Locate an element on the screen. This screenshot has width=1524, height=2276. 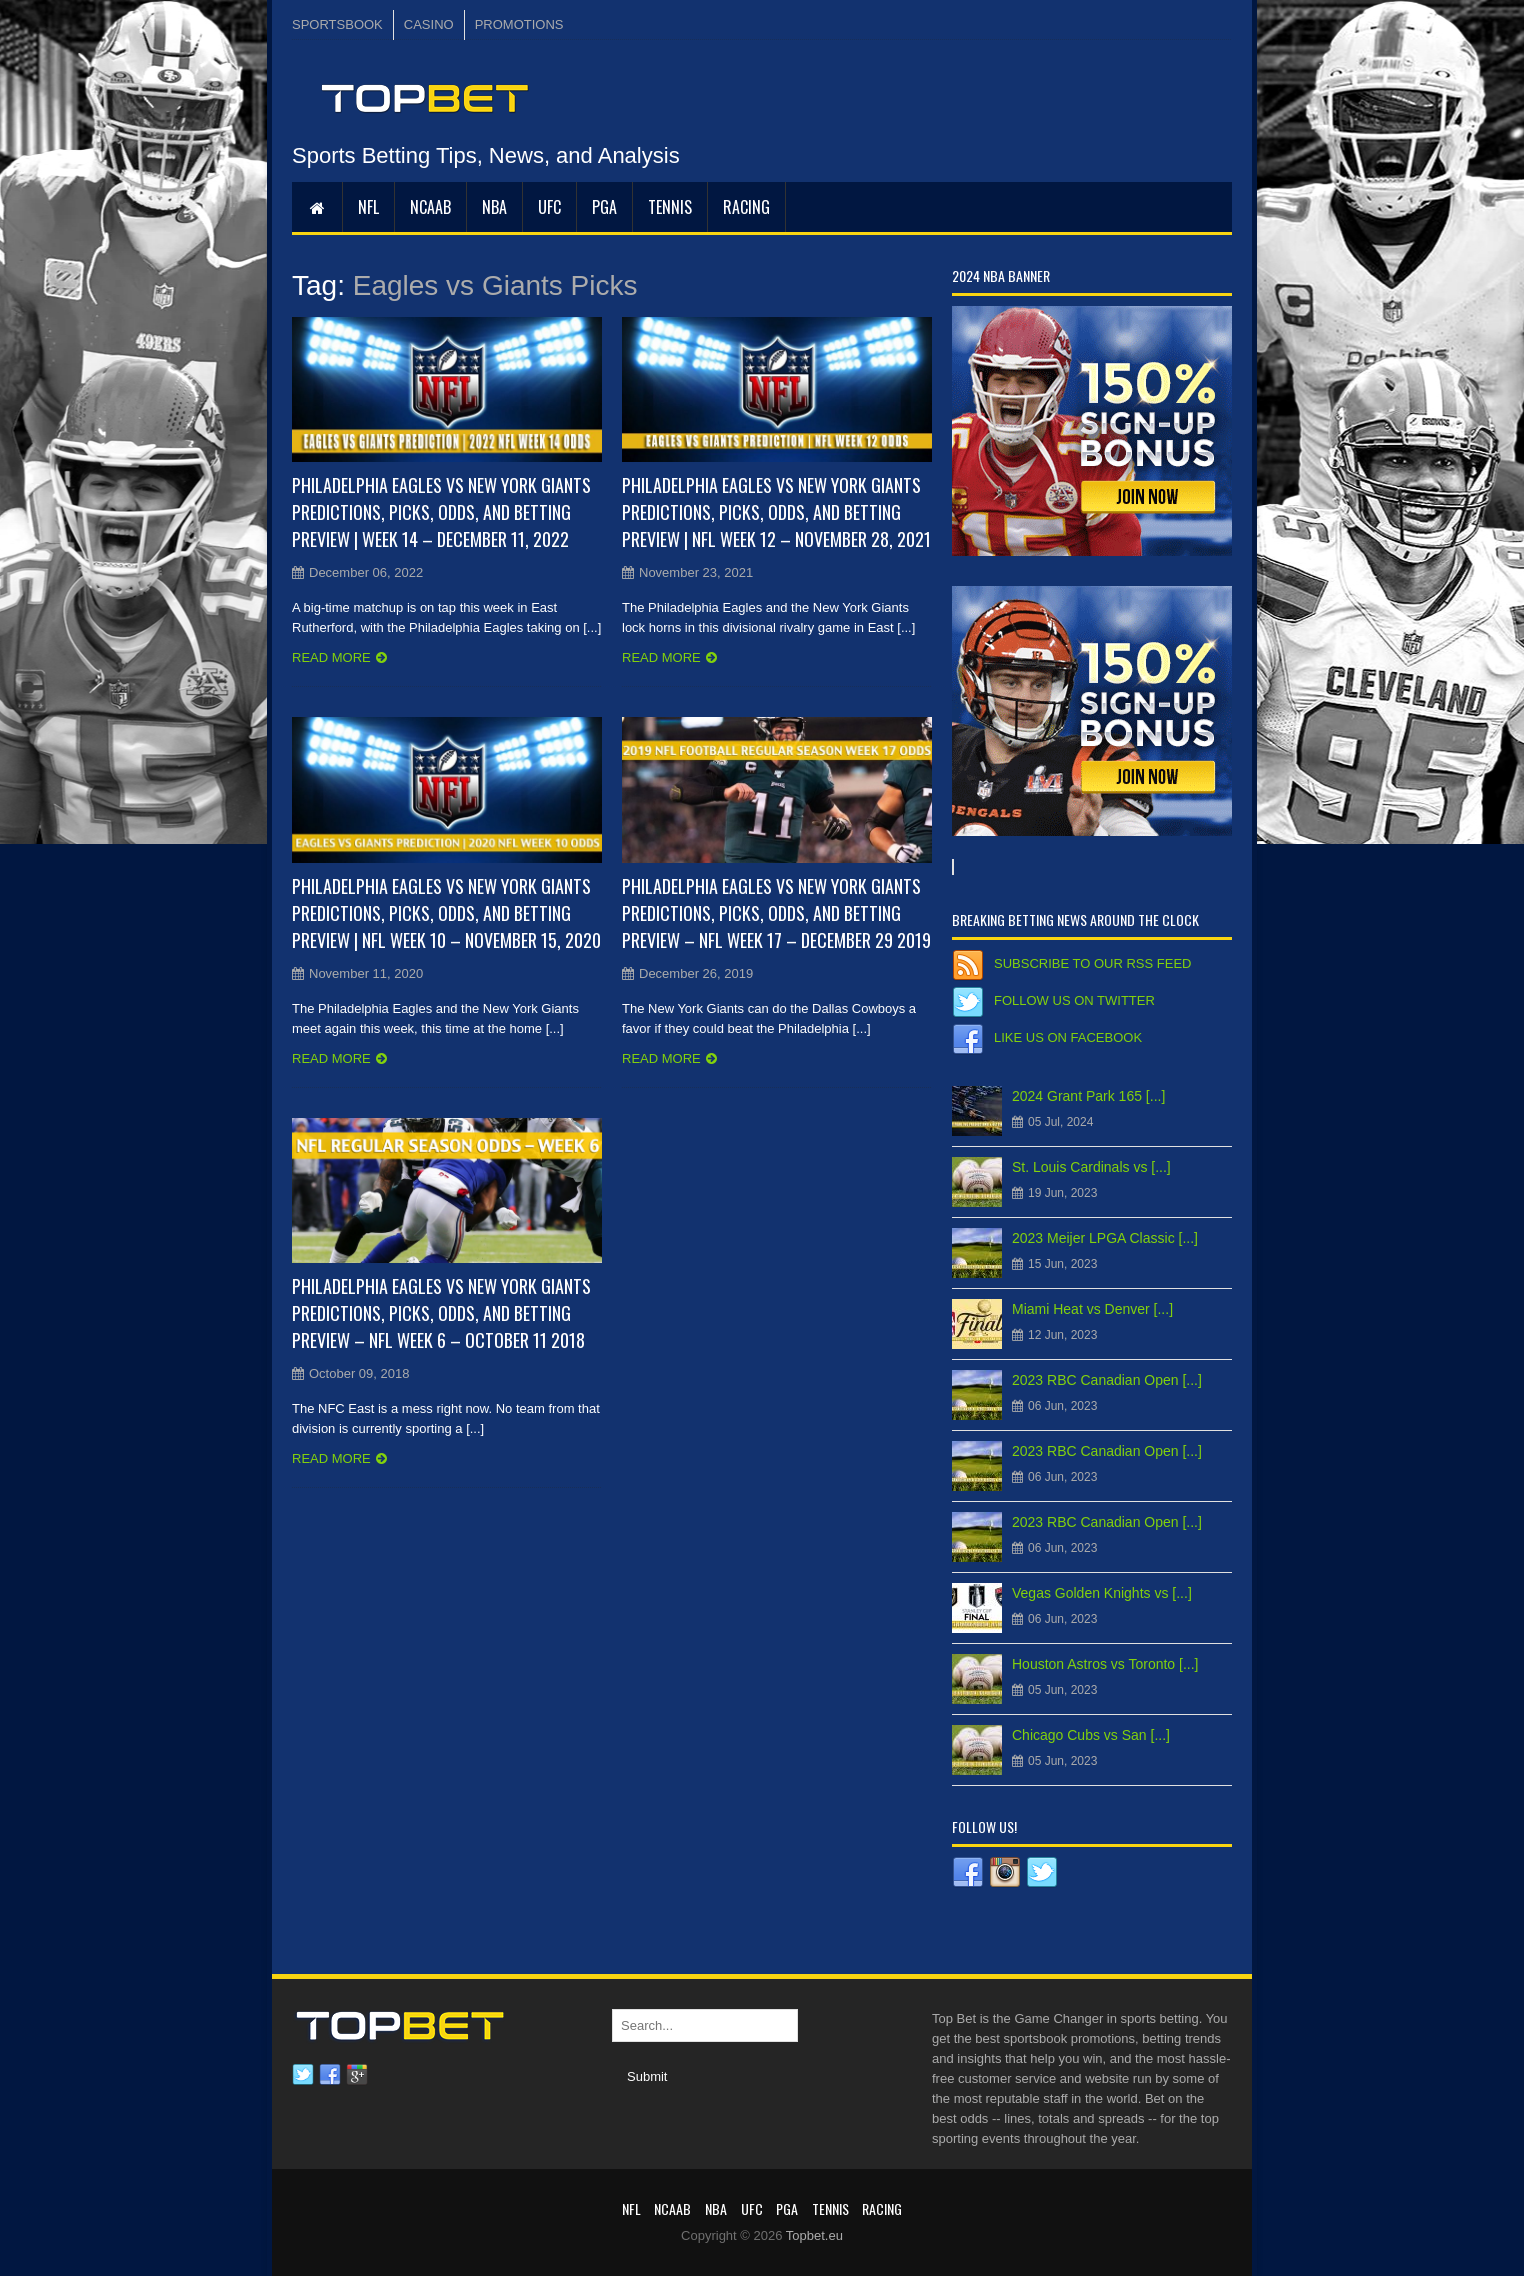
Vegas Golden Knights vs [...] is located at coordinates (1102, 1593).